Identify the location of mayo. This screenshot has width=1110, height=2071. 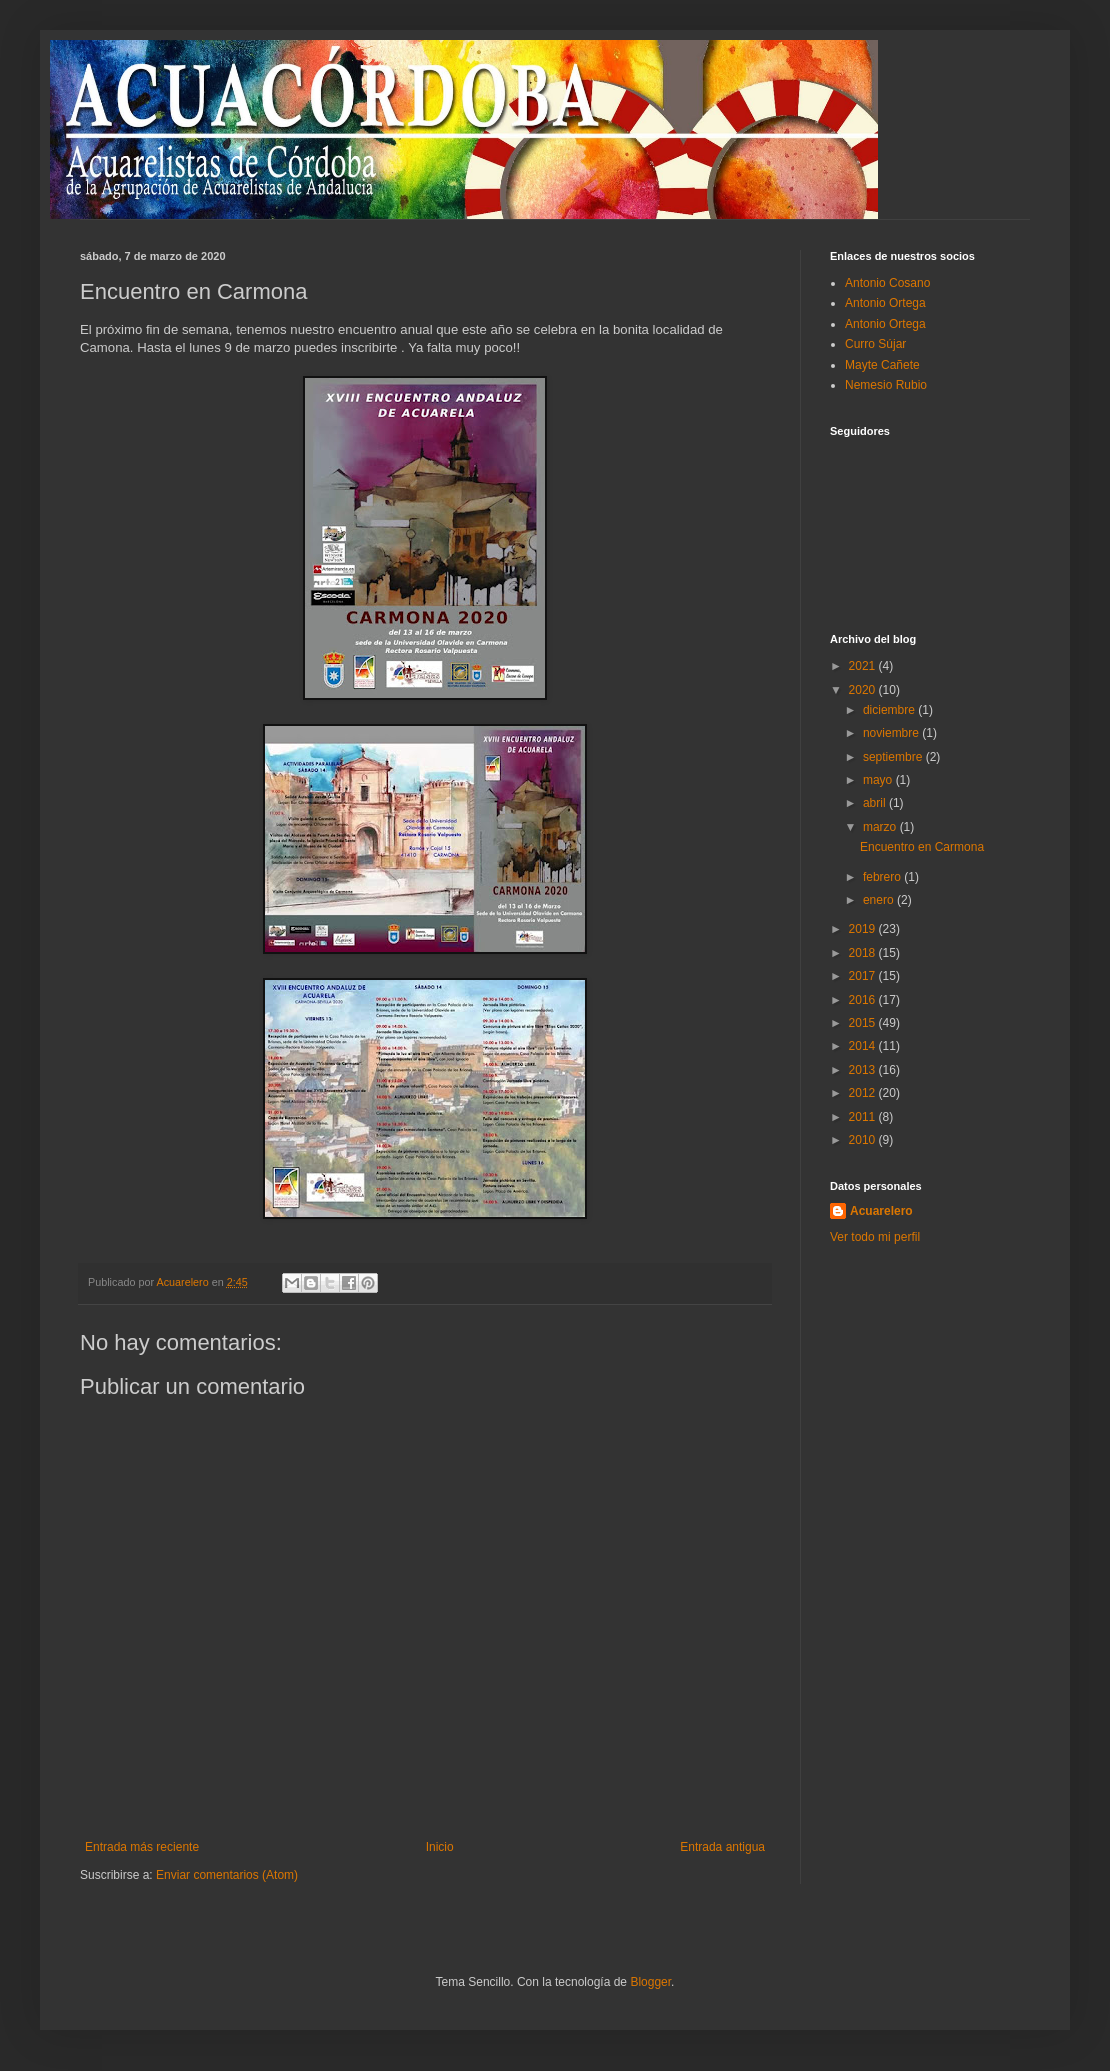
(879, 780).